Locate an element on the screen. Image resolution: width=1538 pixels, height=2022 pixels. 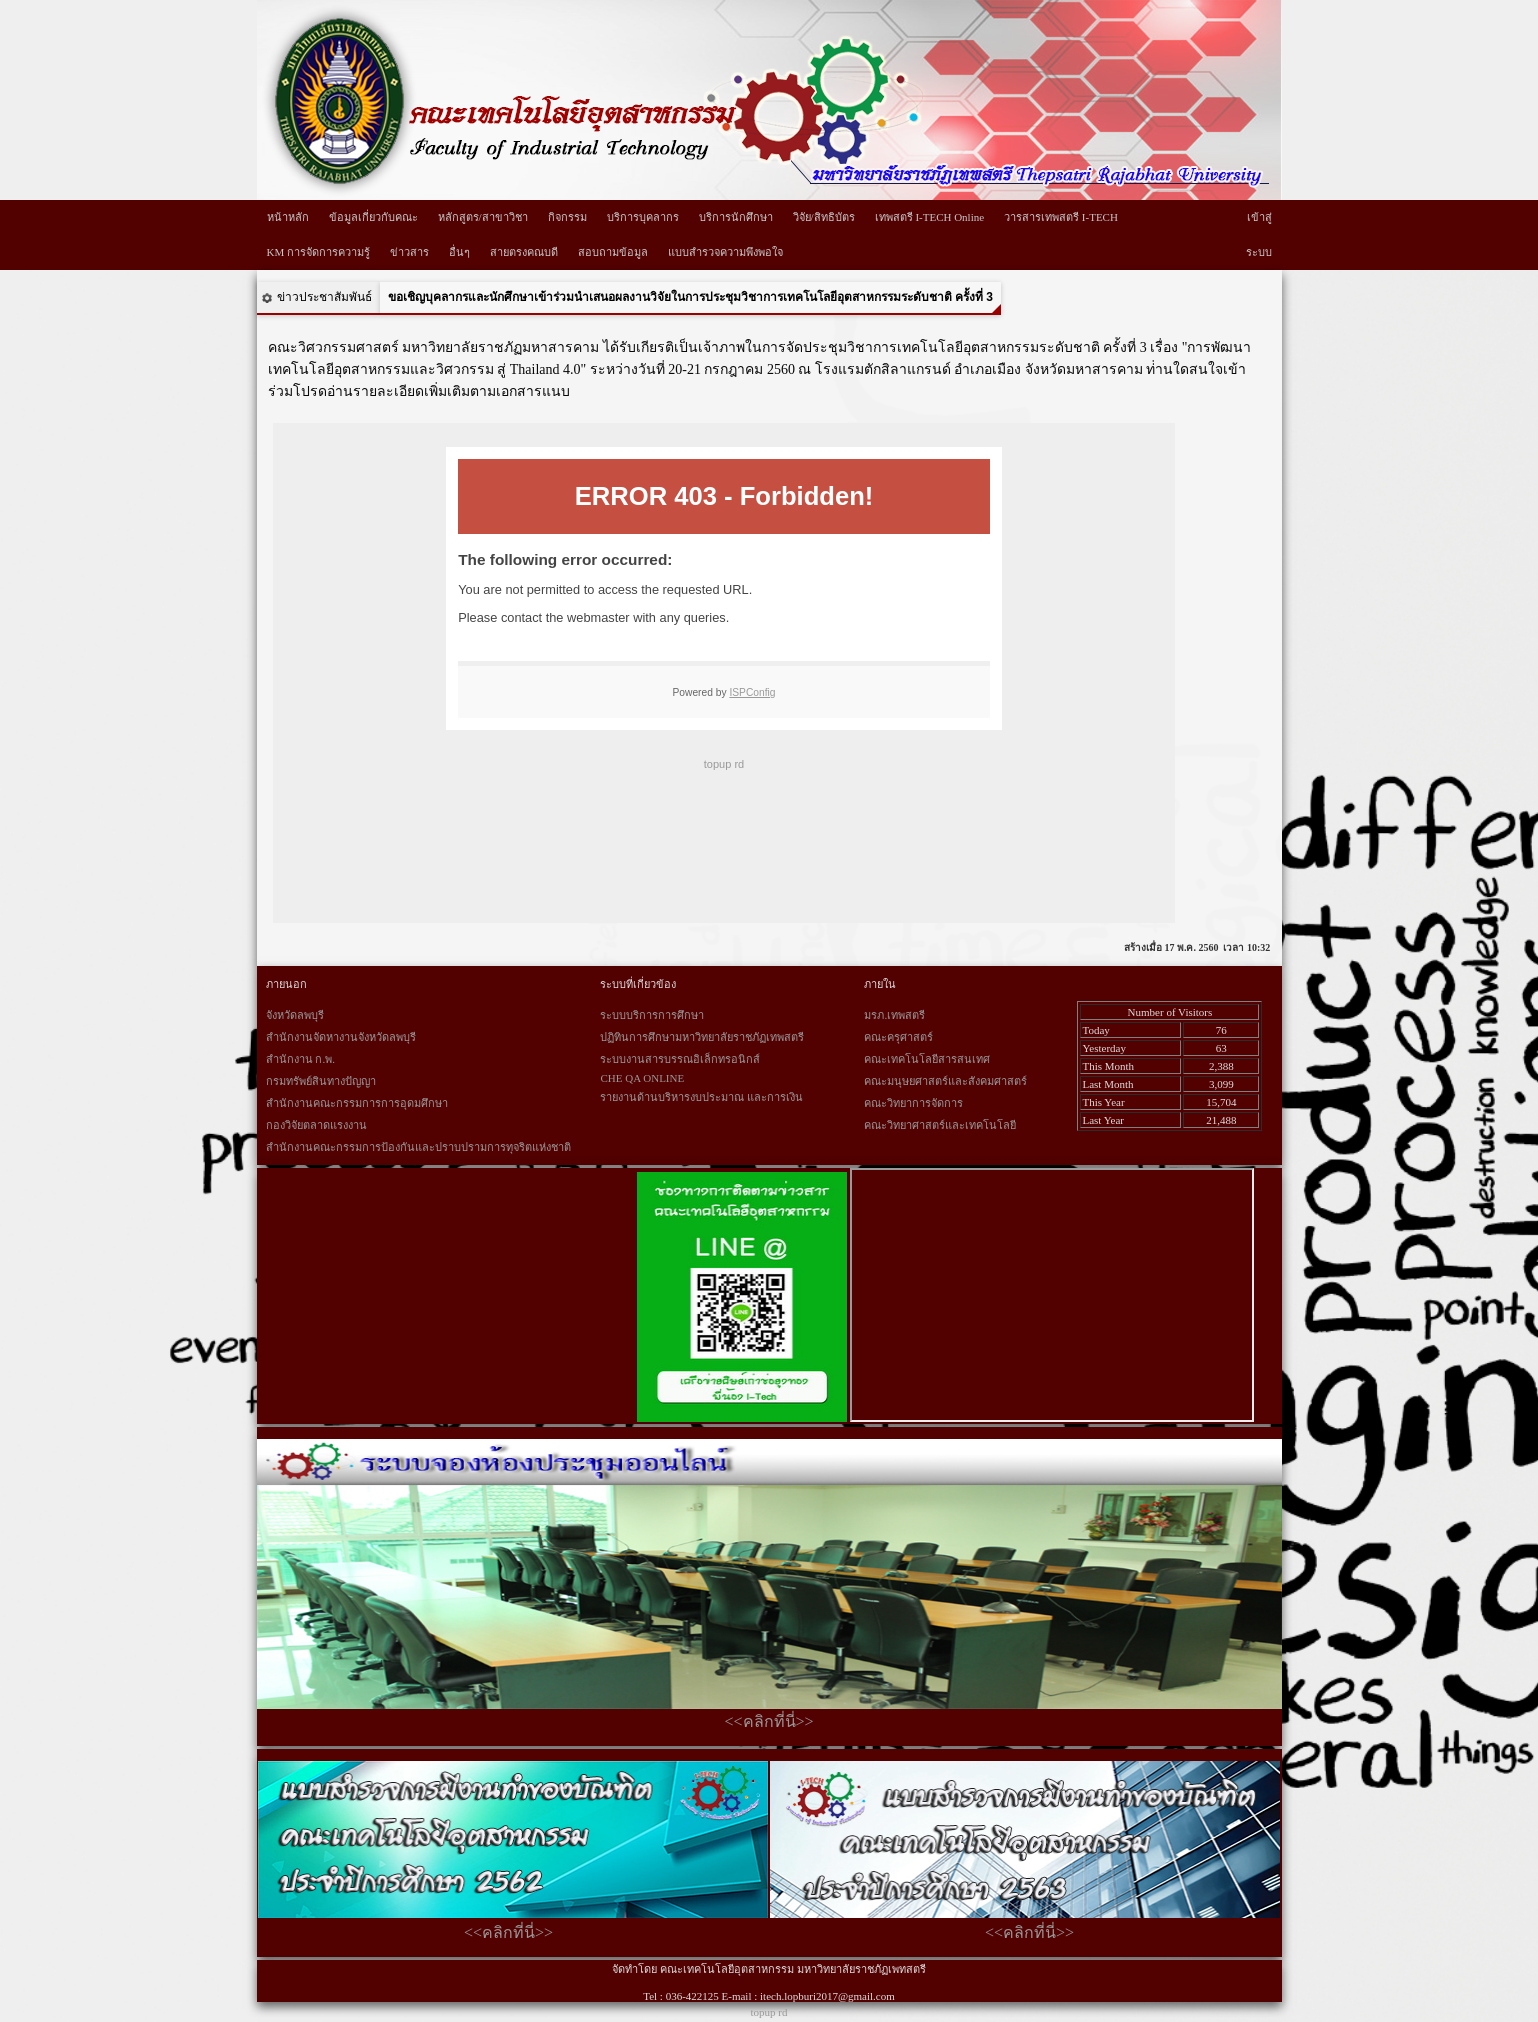
ข่าวสาร is located at coordinates (409, 252).